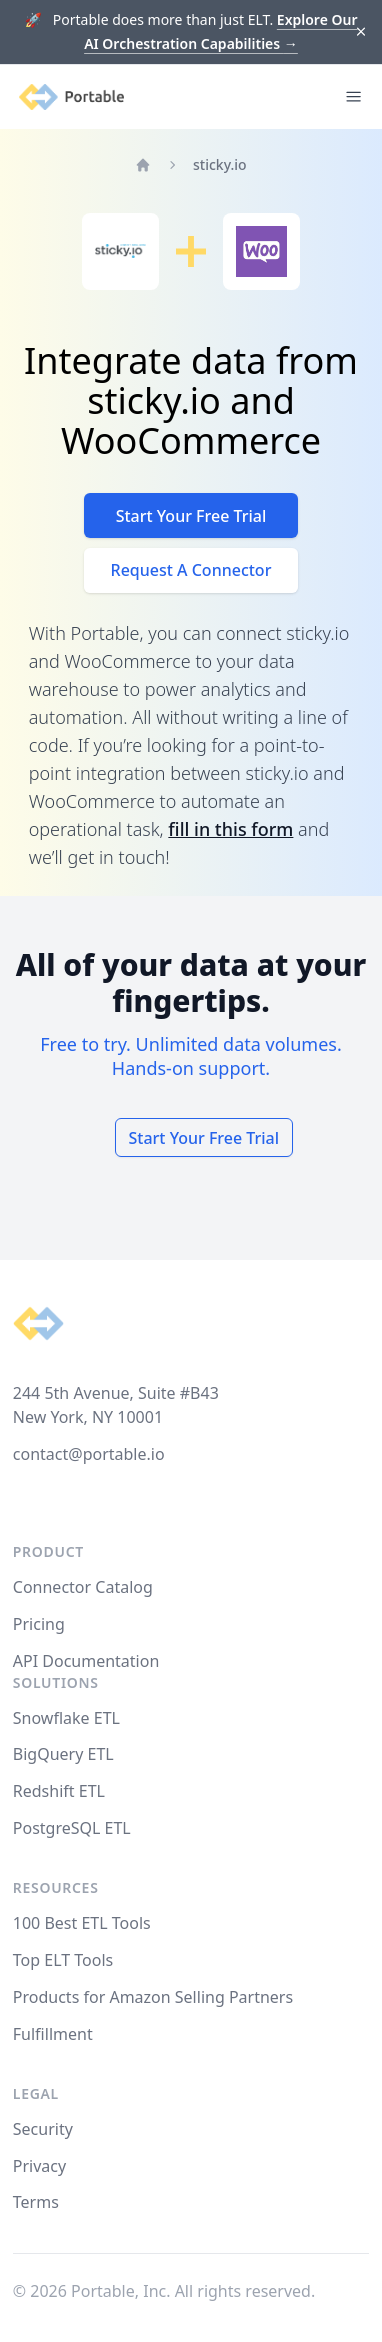  What do you see at coordinates (63, 1754) in the screenshot?
I see `BigQuery ETL` at bounding box center [63, 1754].